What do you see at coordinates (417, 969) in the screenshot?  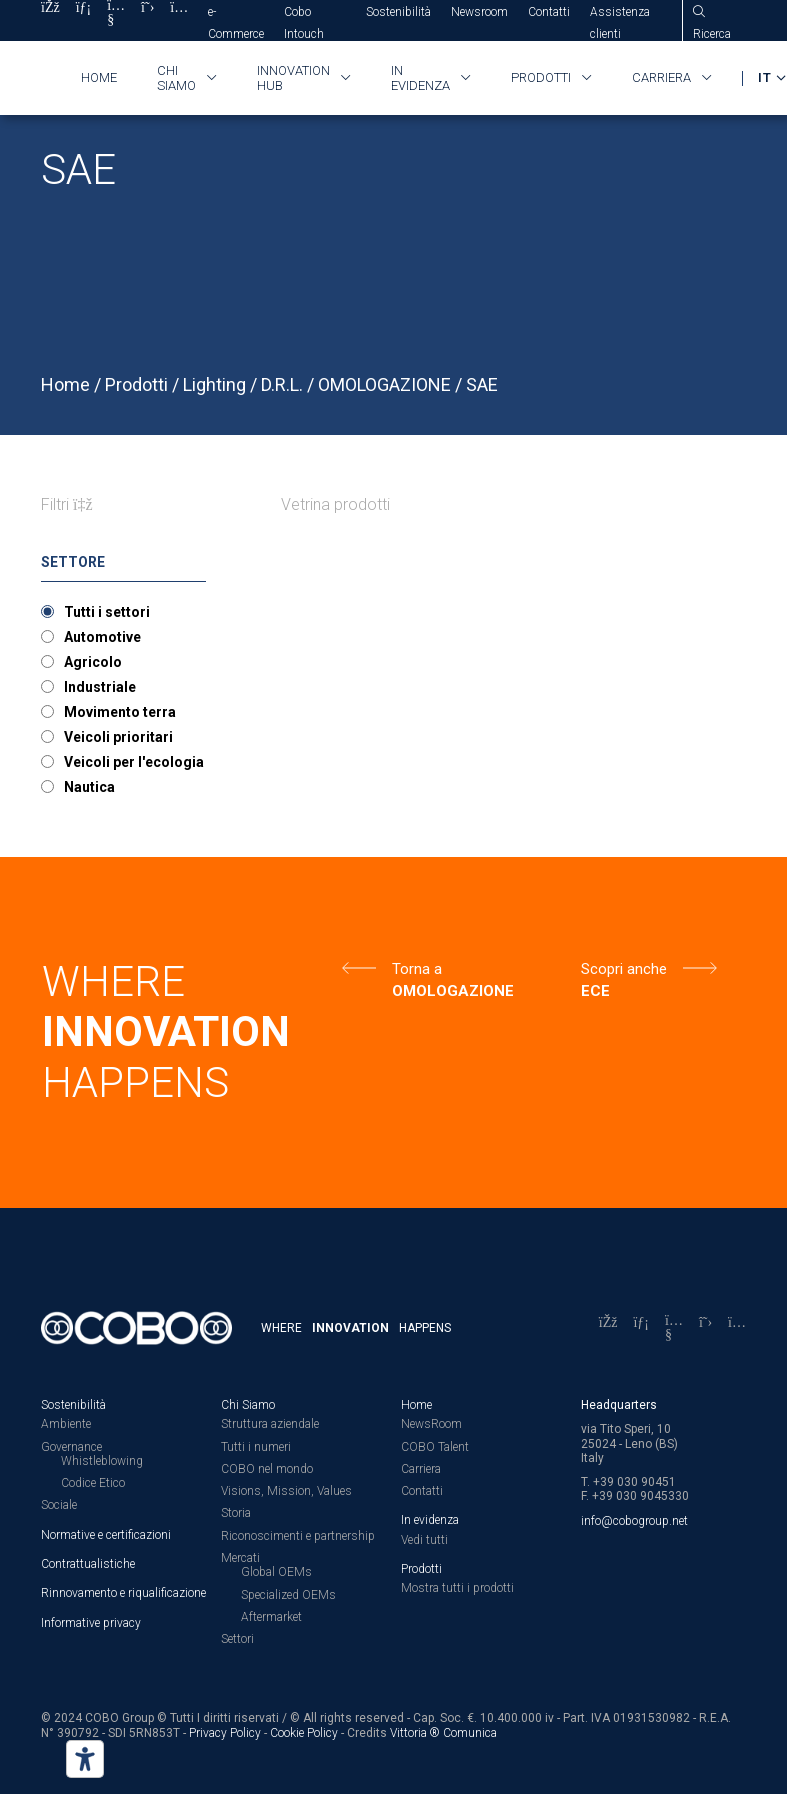 I see `Torna a` at bounding box center [417, 969].